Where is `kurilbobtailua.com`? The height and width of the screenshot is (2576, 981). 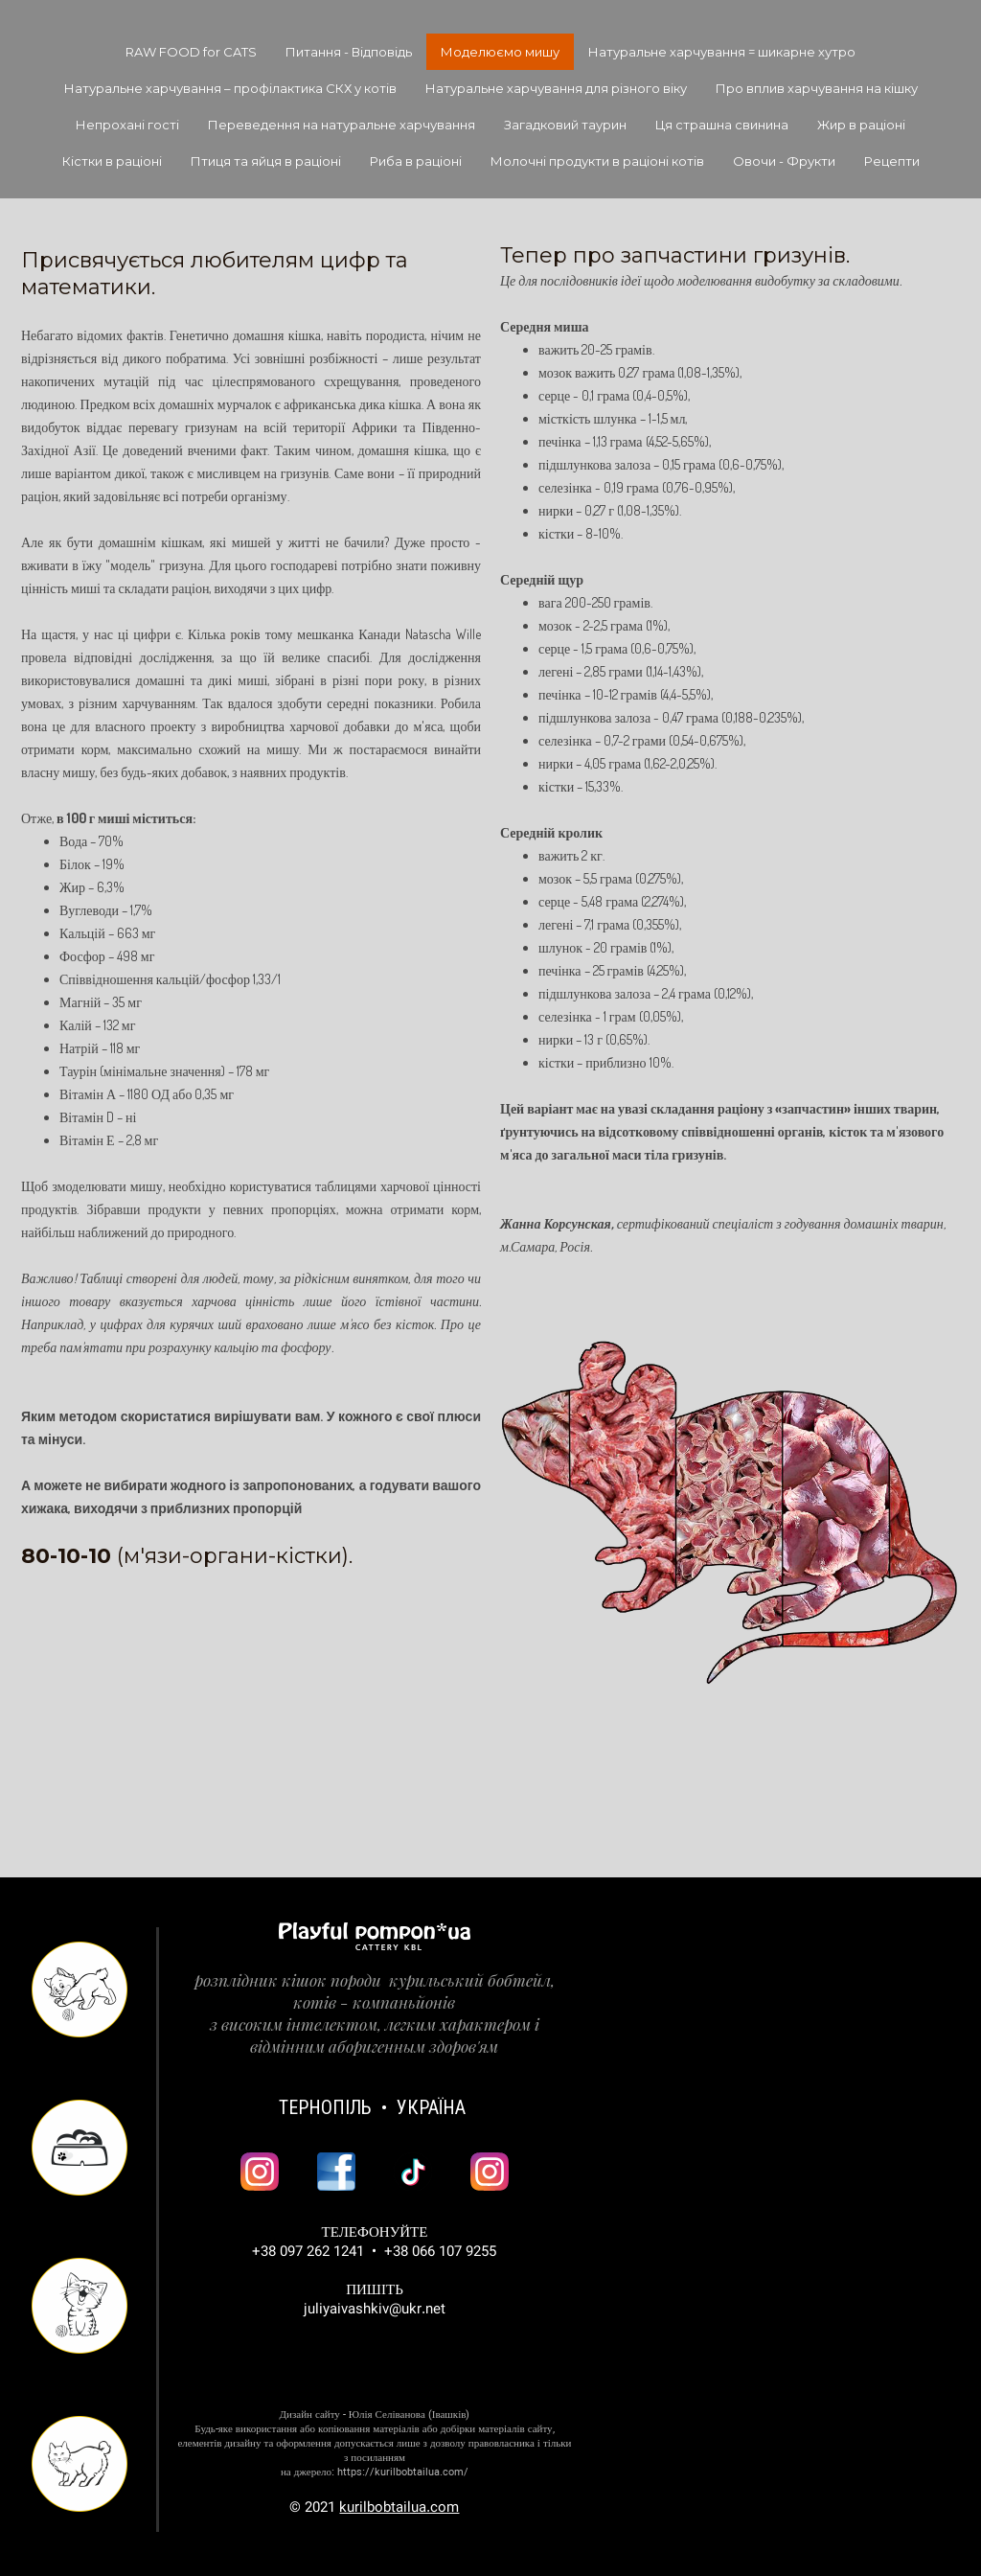
kurilbobtailua.com is located at coordinates (399, 2508).